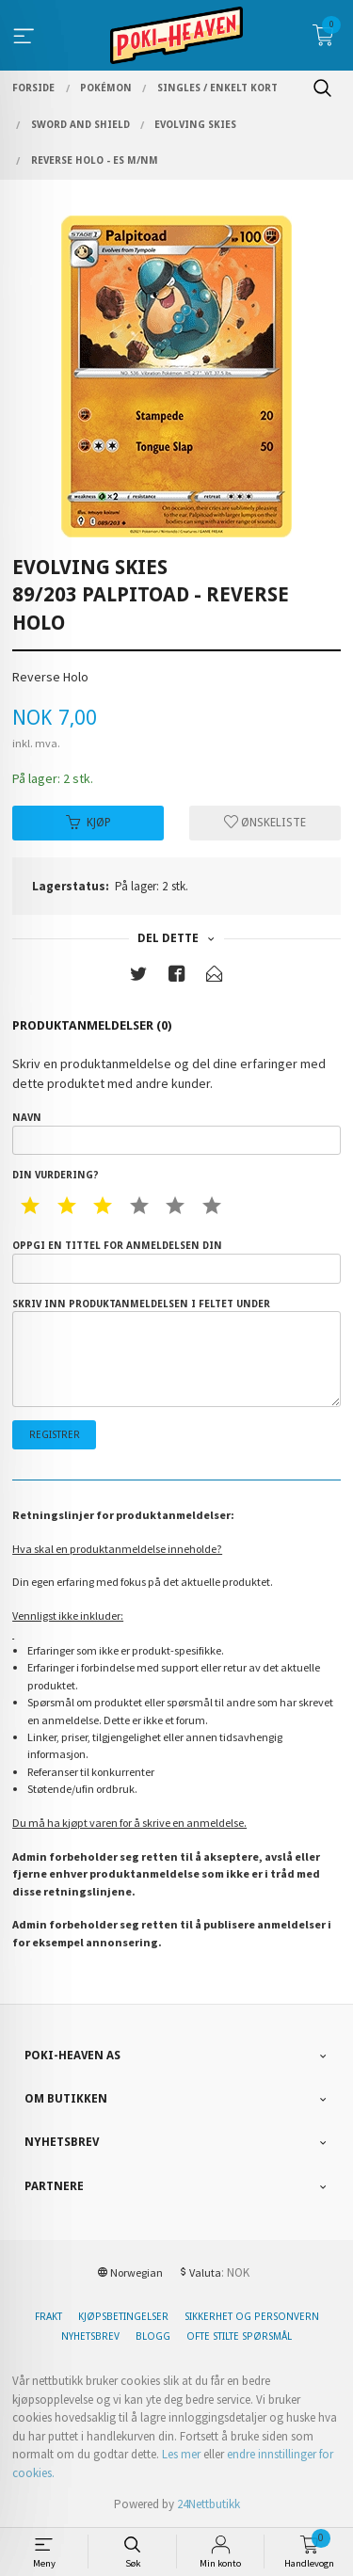 The image size is (353, 2576). I want to click on 24Nettbutikk, so click(208, 2504).